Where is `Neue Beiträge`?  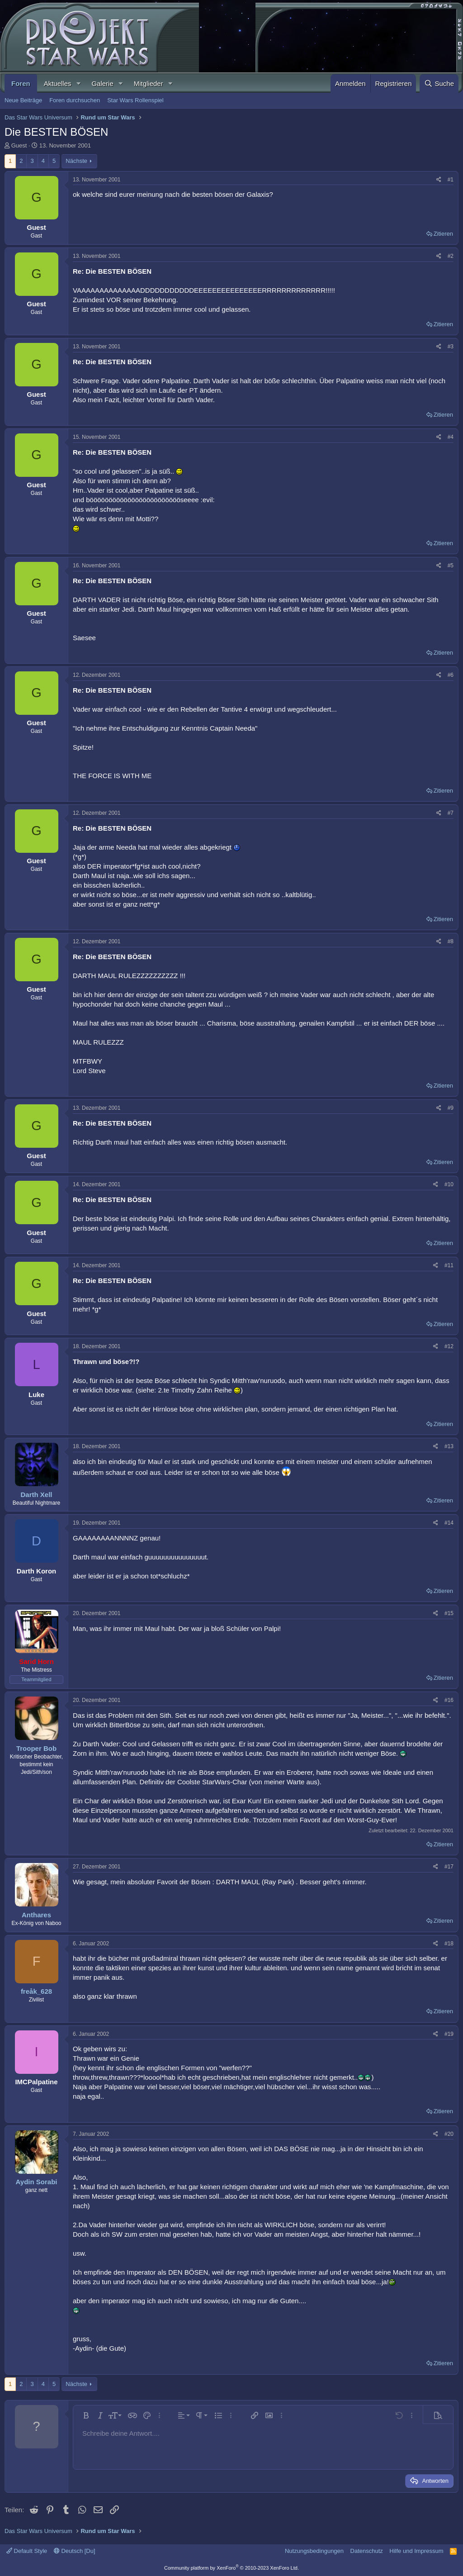 Neue Beiträge is located at coordinates (23, 100).